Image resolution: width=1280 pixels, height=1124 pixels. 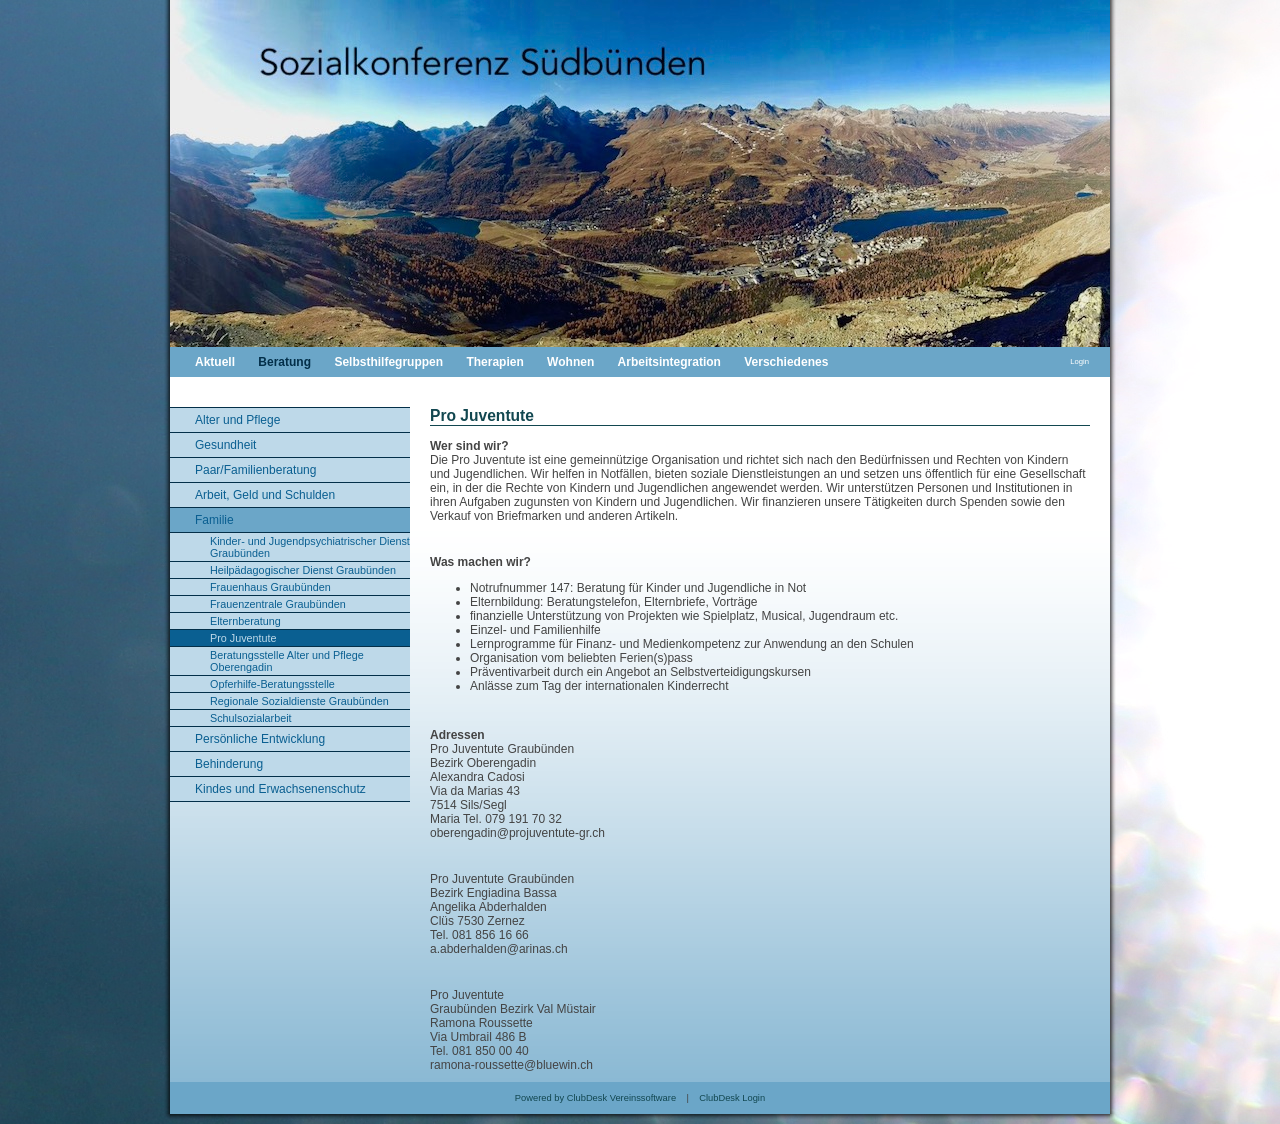 I want to click on Therapien, so click(x=494, y=362).